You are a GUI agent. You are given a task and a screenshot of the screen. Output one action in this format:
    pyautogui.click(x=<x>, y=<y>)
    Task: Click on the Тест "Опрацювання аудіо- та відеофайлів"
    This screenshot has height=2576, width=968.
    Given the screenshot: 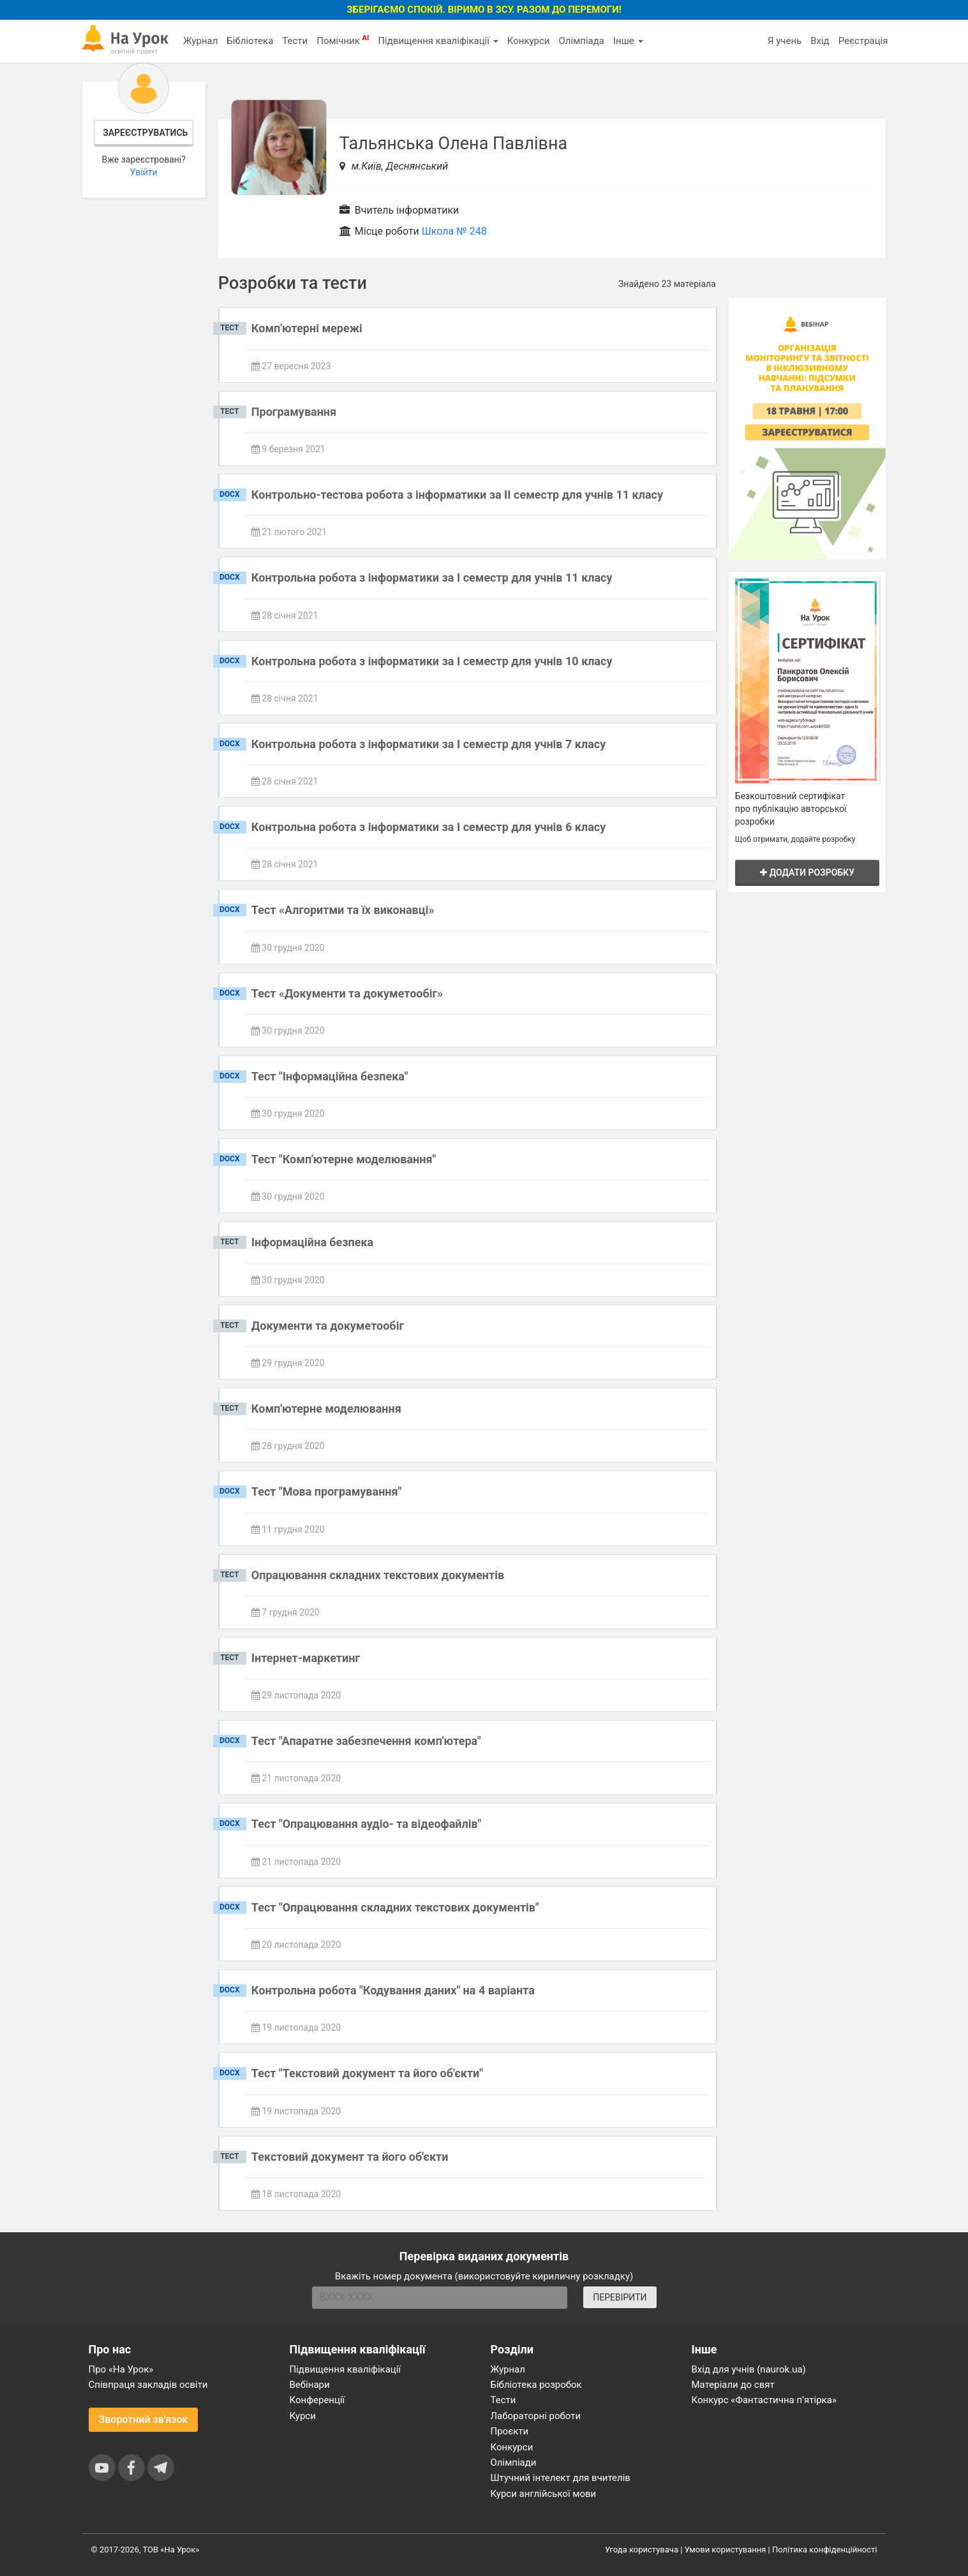 What is the action you would take?
    pyautogui.click(x=366, y=1823)
    